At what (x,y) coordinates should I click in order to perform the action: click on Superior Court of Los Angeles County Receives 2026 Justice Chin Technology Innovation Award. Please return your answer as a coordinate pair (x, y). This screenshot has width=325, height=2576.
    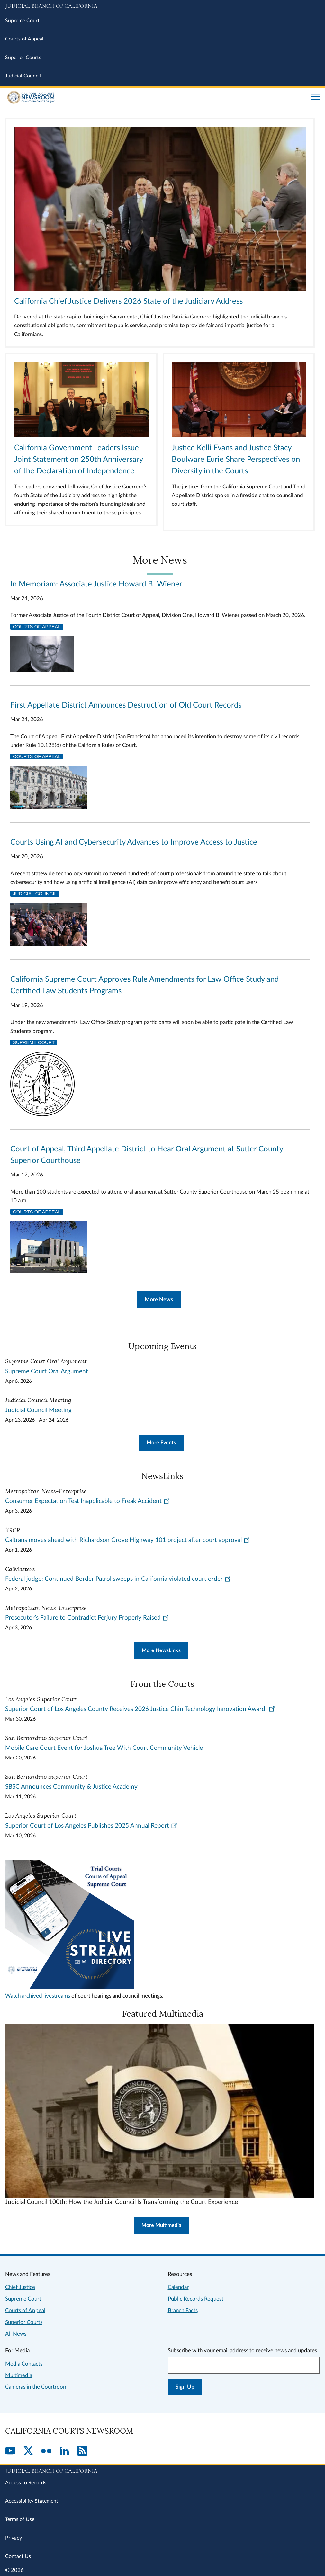
    Looking at the image, I should click on (140, 1709).